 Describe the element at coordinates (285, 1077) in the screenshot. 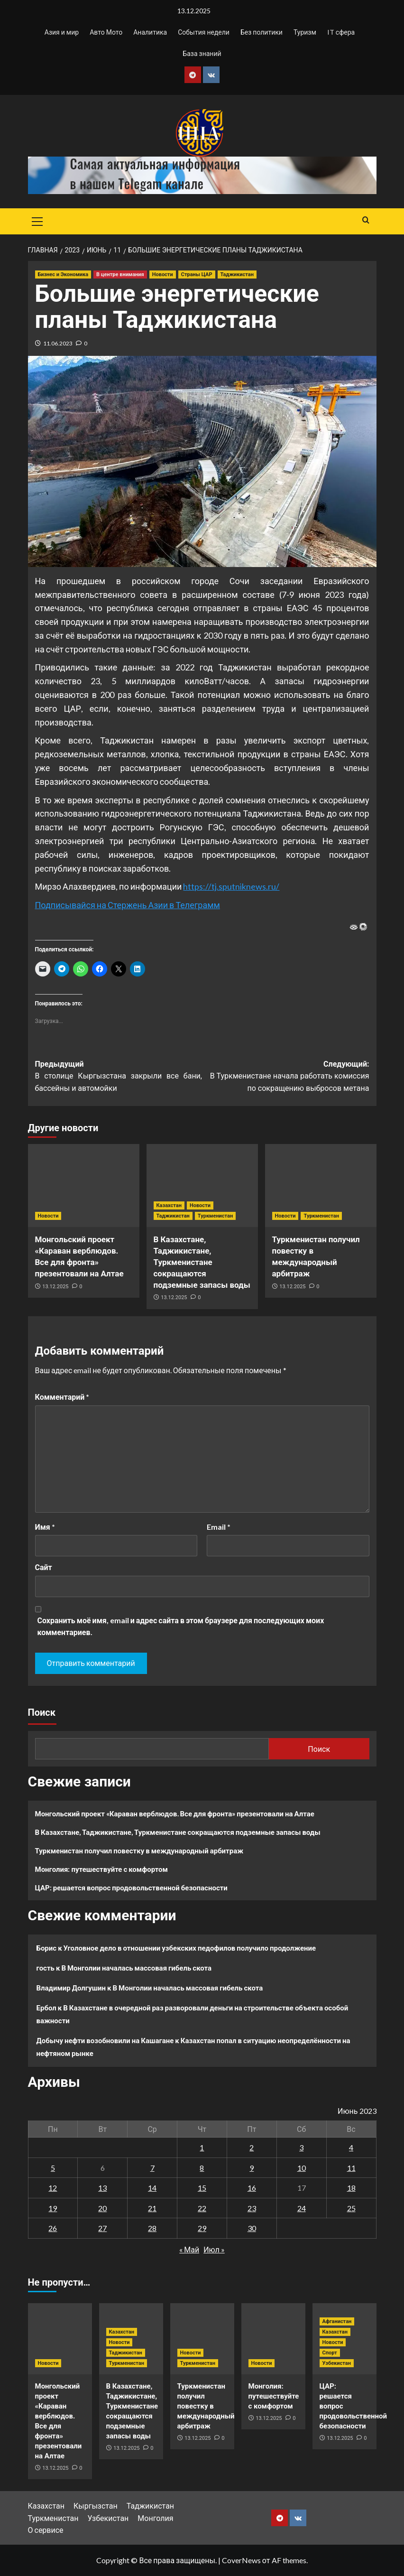

I see `Следующий:` at that location.